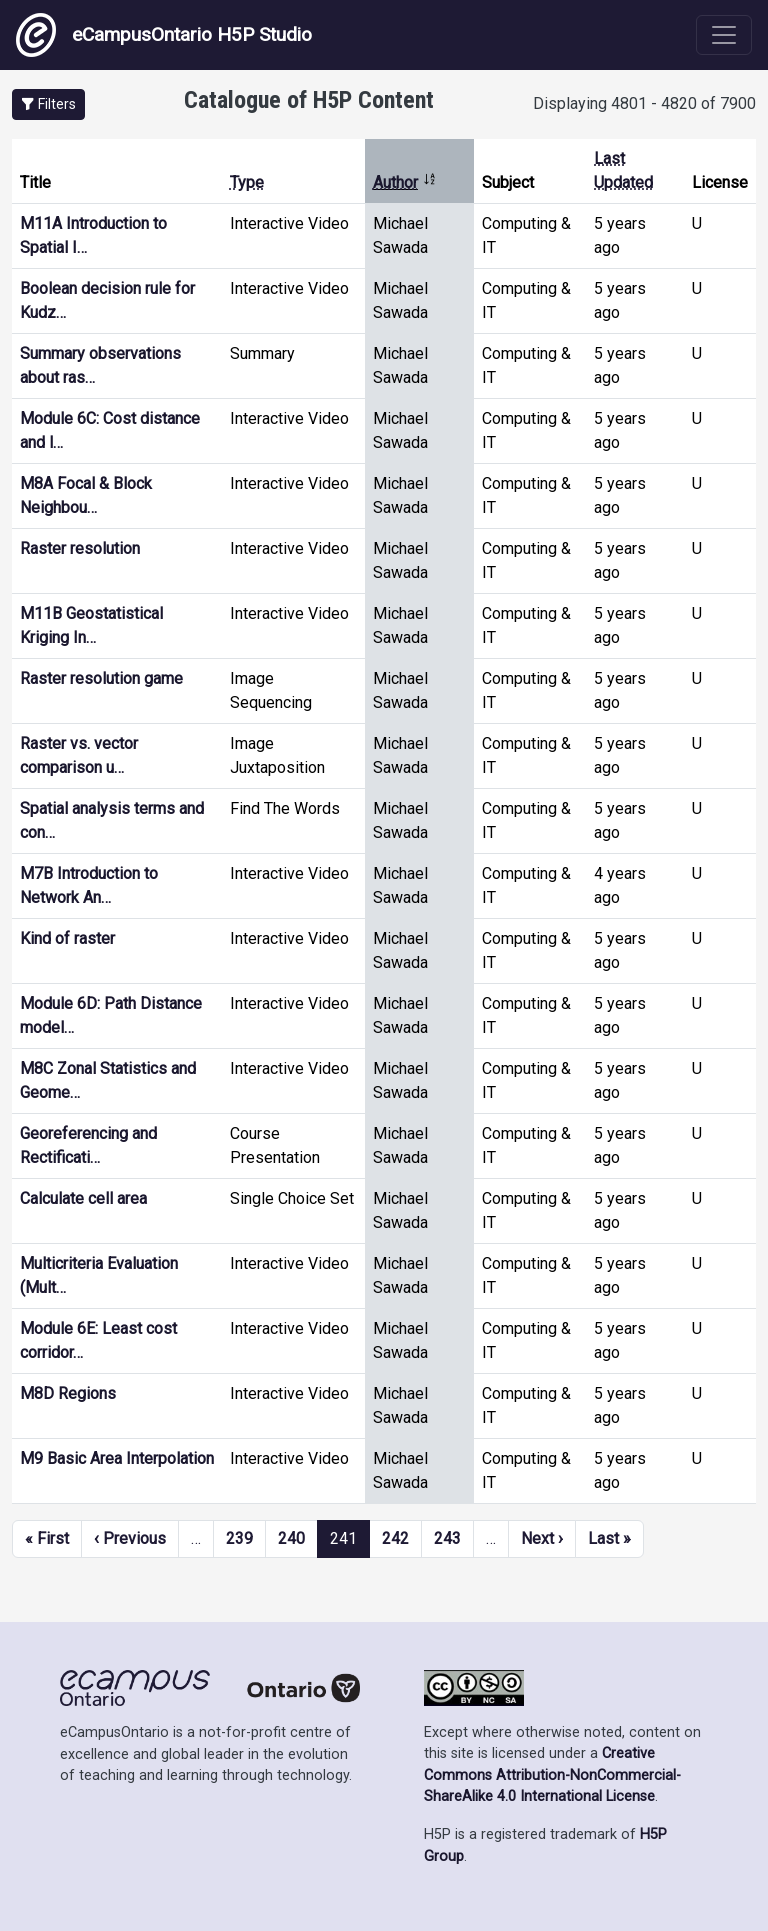  Describe the element at coordinates (83, 1198) in the screenshot. I see `Calculate cell area` at that location.